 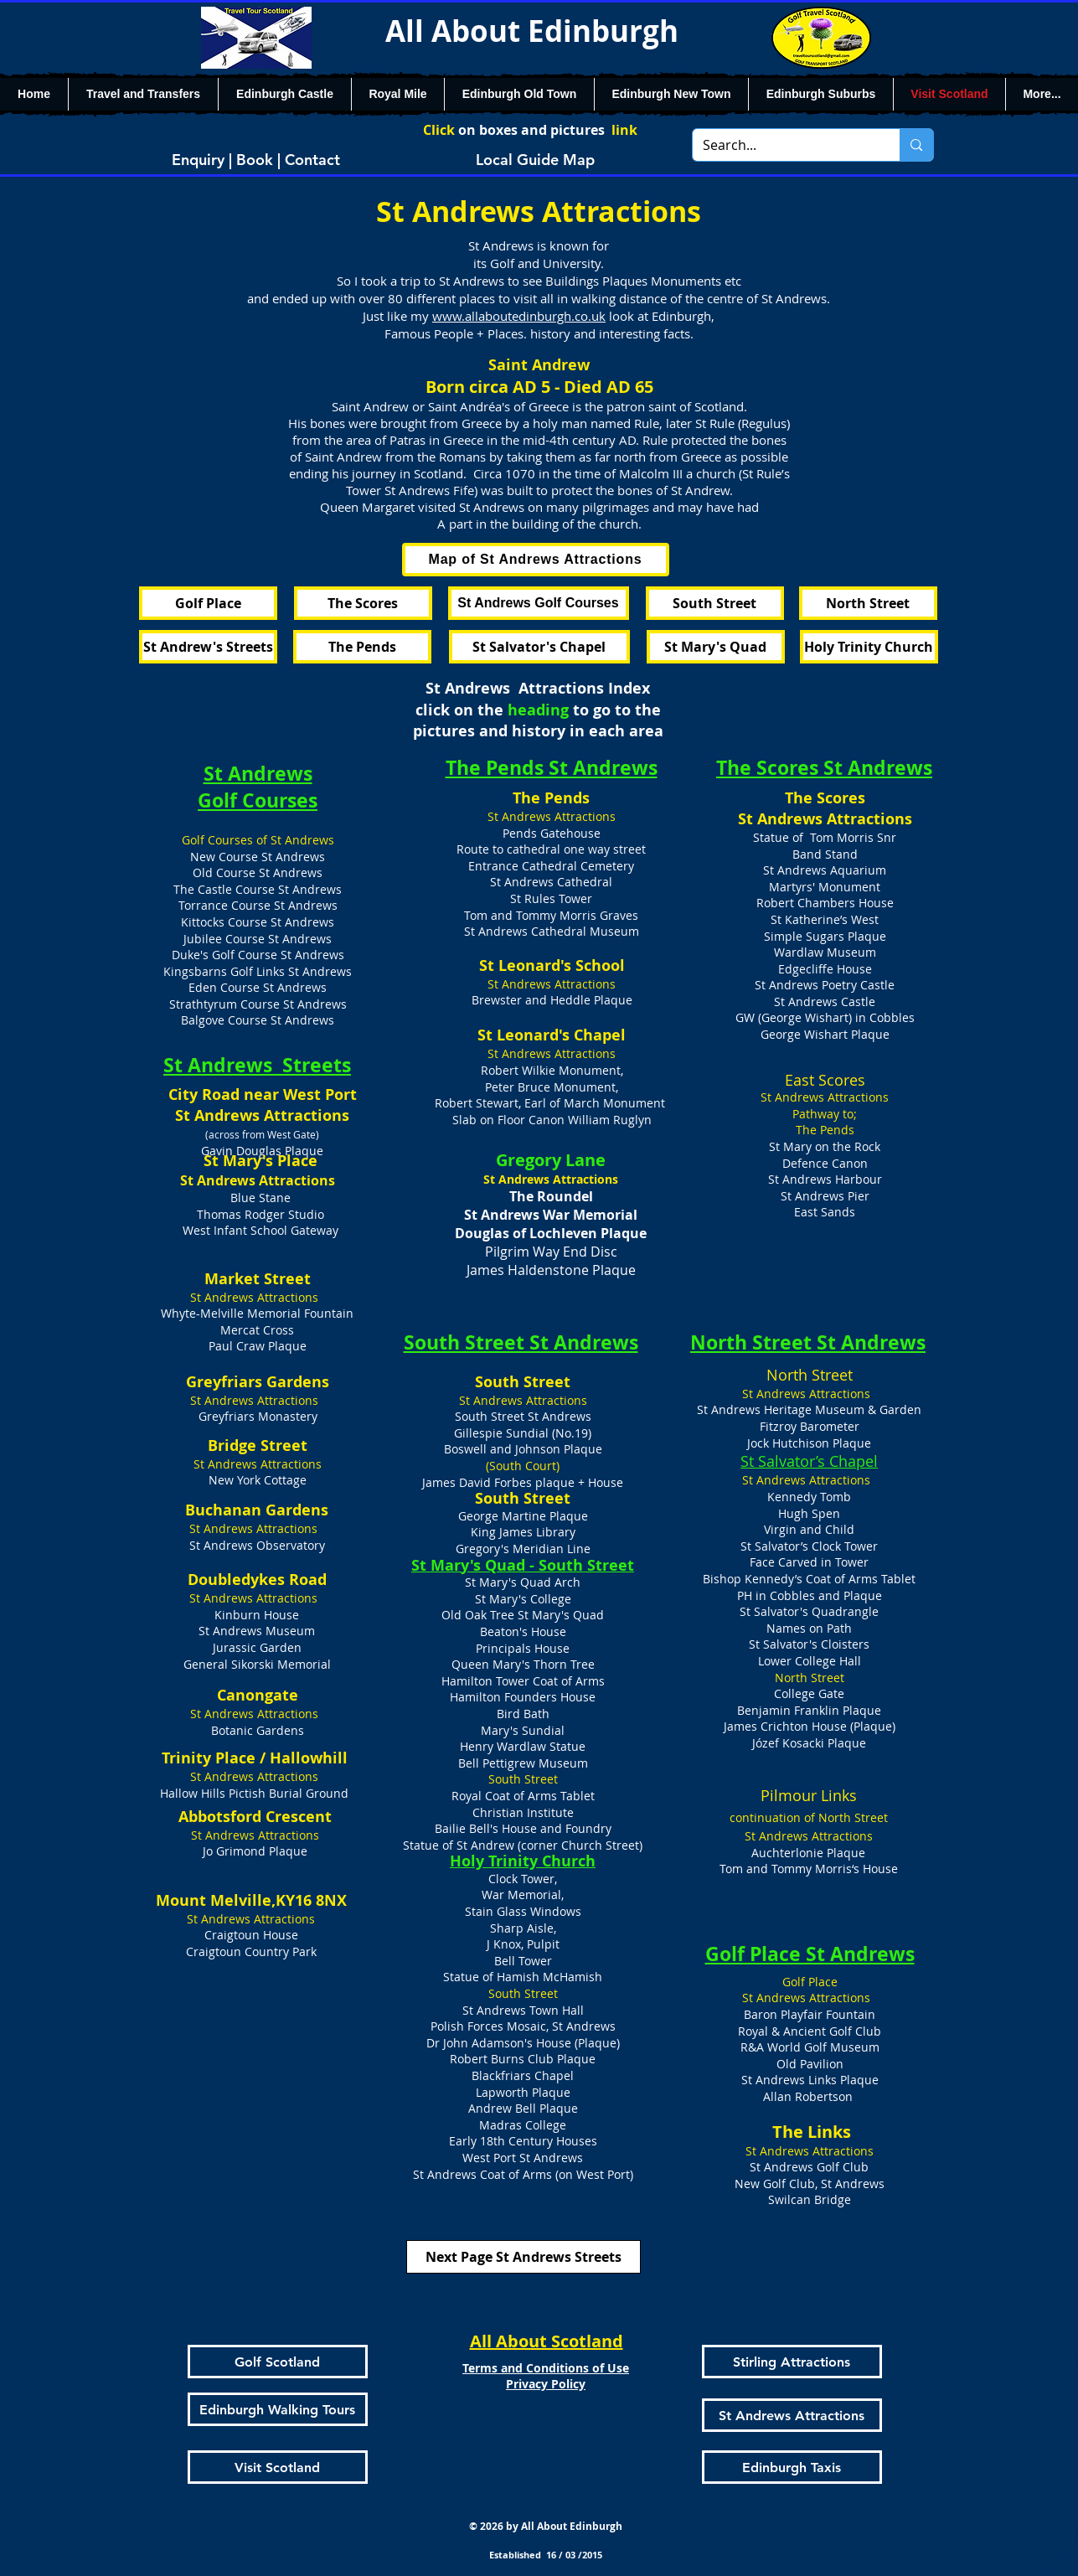 I want to click on [Edinburgh Walking Tours], so click(x=278, y=2409).